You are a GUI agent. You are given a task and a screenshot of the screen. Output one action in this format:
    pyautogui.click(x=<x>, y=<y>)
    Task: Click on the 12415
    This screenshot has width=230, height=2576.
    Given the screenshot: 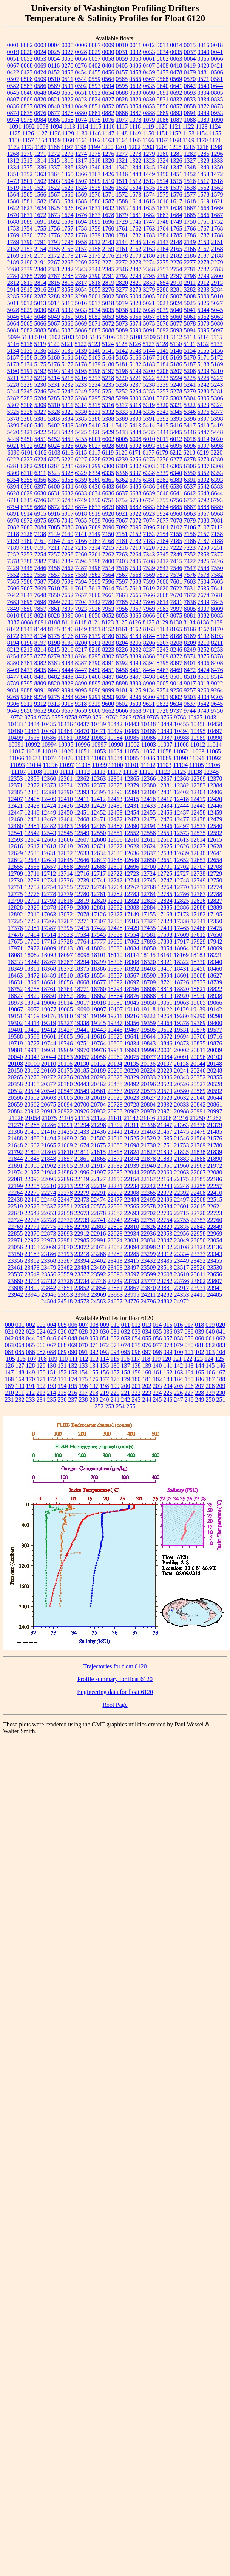 What is the action you would take?
    pyautogui.click(x=131, y=799)
    